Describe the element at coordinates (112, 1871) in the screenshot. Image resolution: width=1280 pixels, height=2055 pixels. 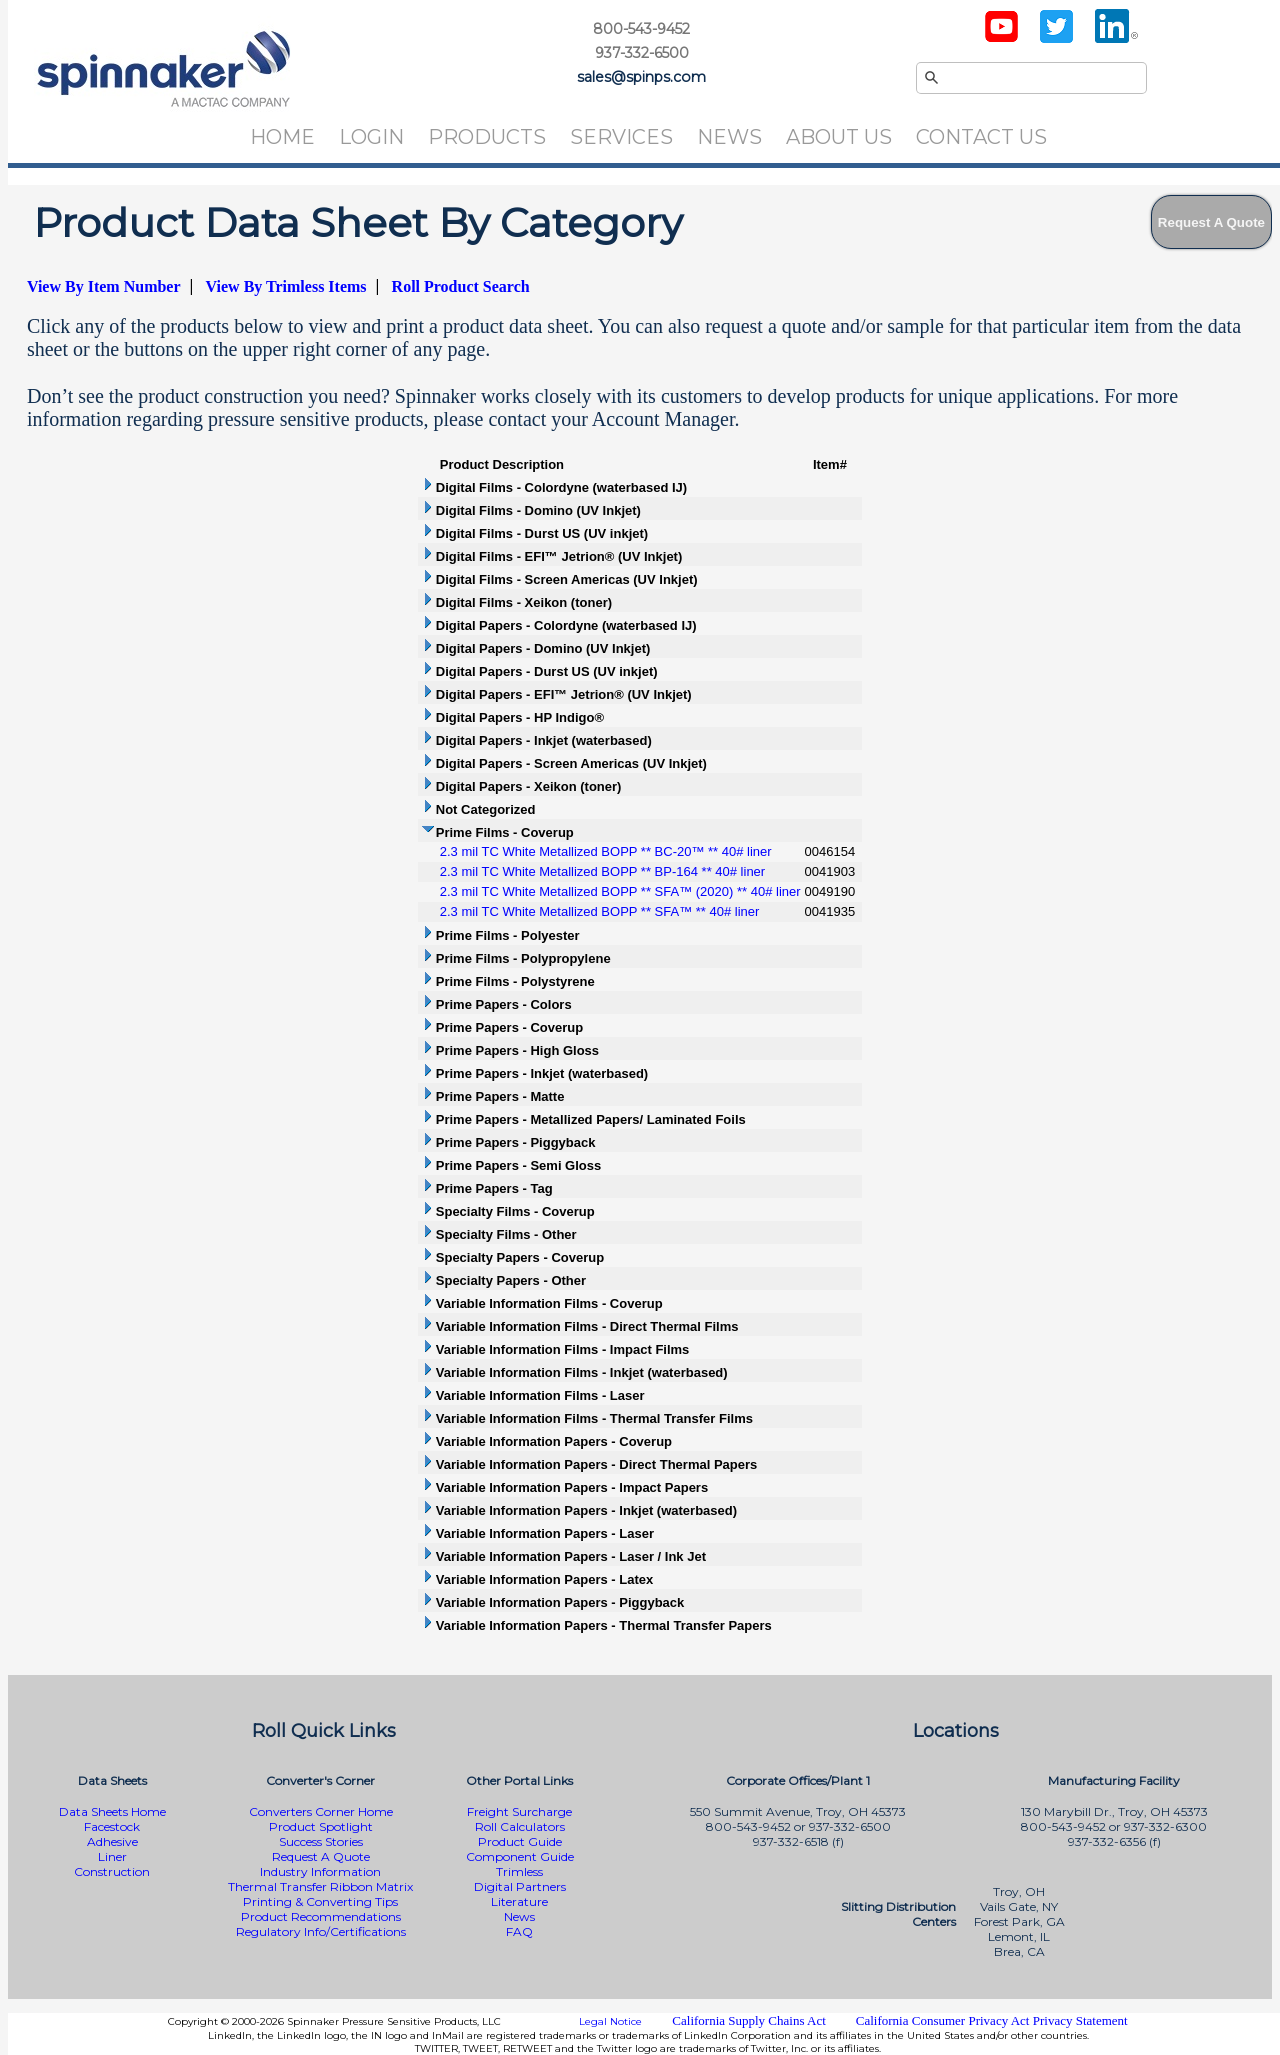
I see `Construction` at that location.